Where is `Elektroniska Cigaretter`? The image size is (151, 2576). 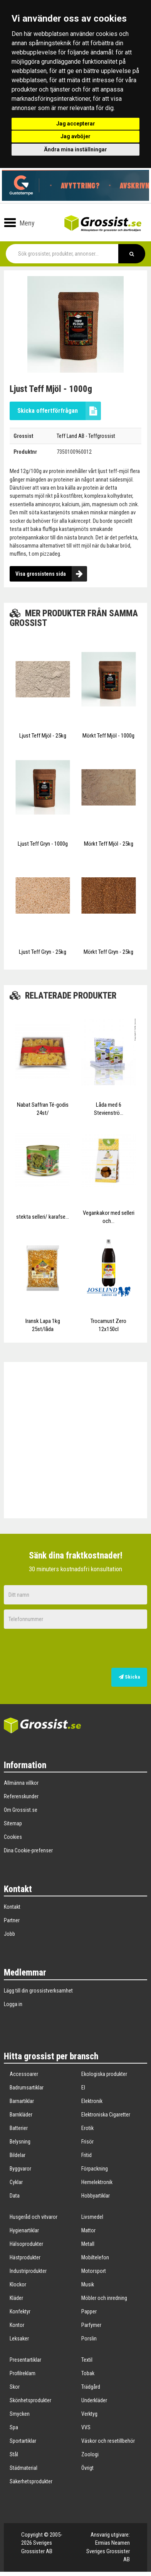
Elektroniska Cigaretter is located at coordinates (105, 2114).